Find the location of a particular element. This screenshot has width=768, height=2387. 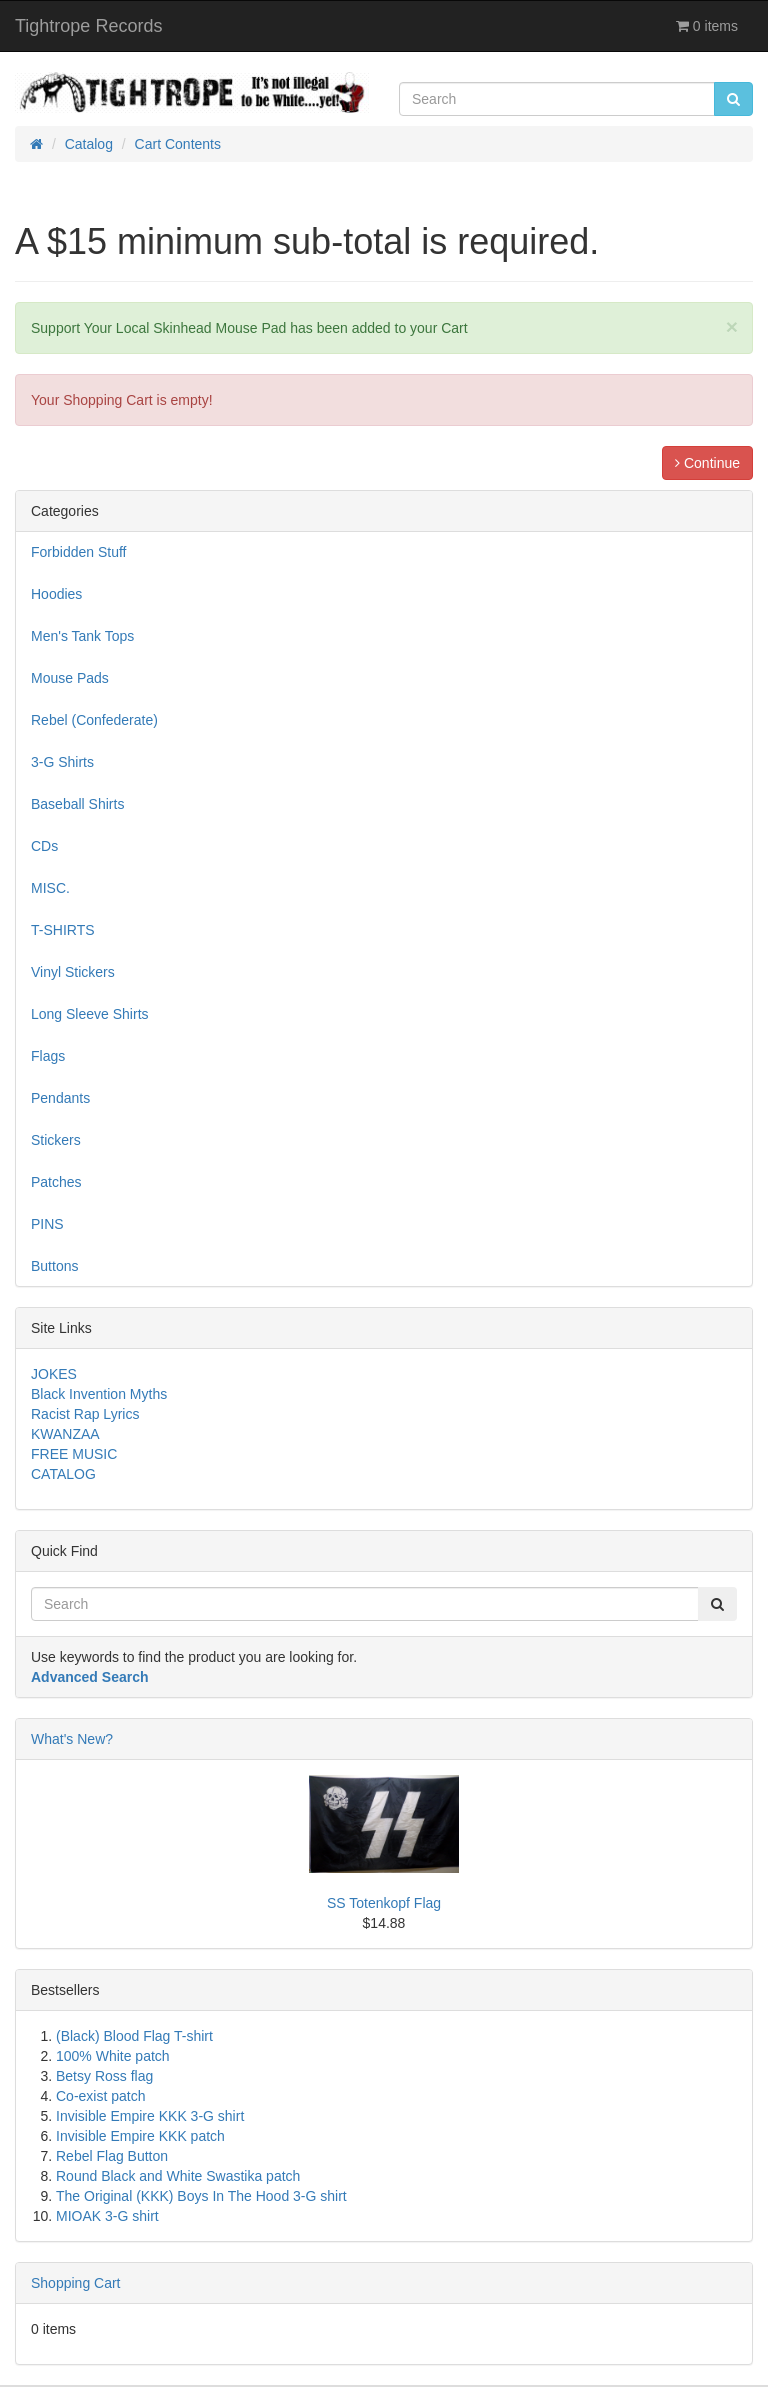

SS Totenkopf Flag is located at coordinates (384, 1903).